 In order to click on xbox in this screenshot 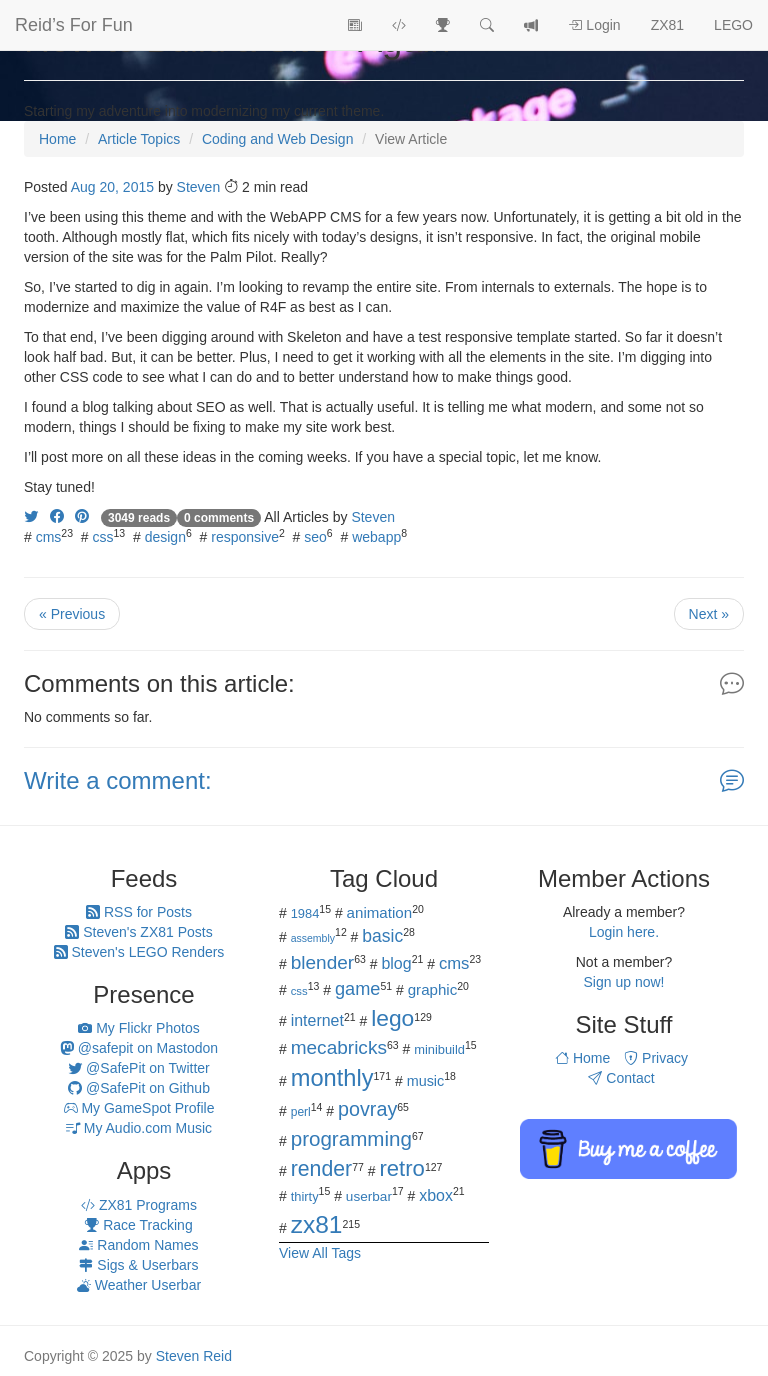, I will do `click(436, 1195)`.